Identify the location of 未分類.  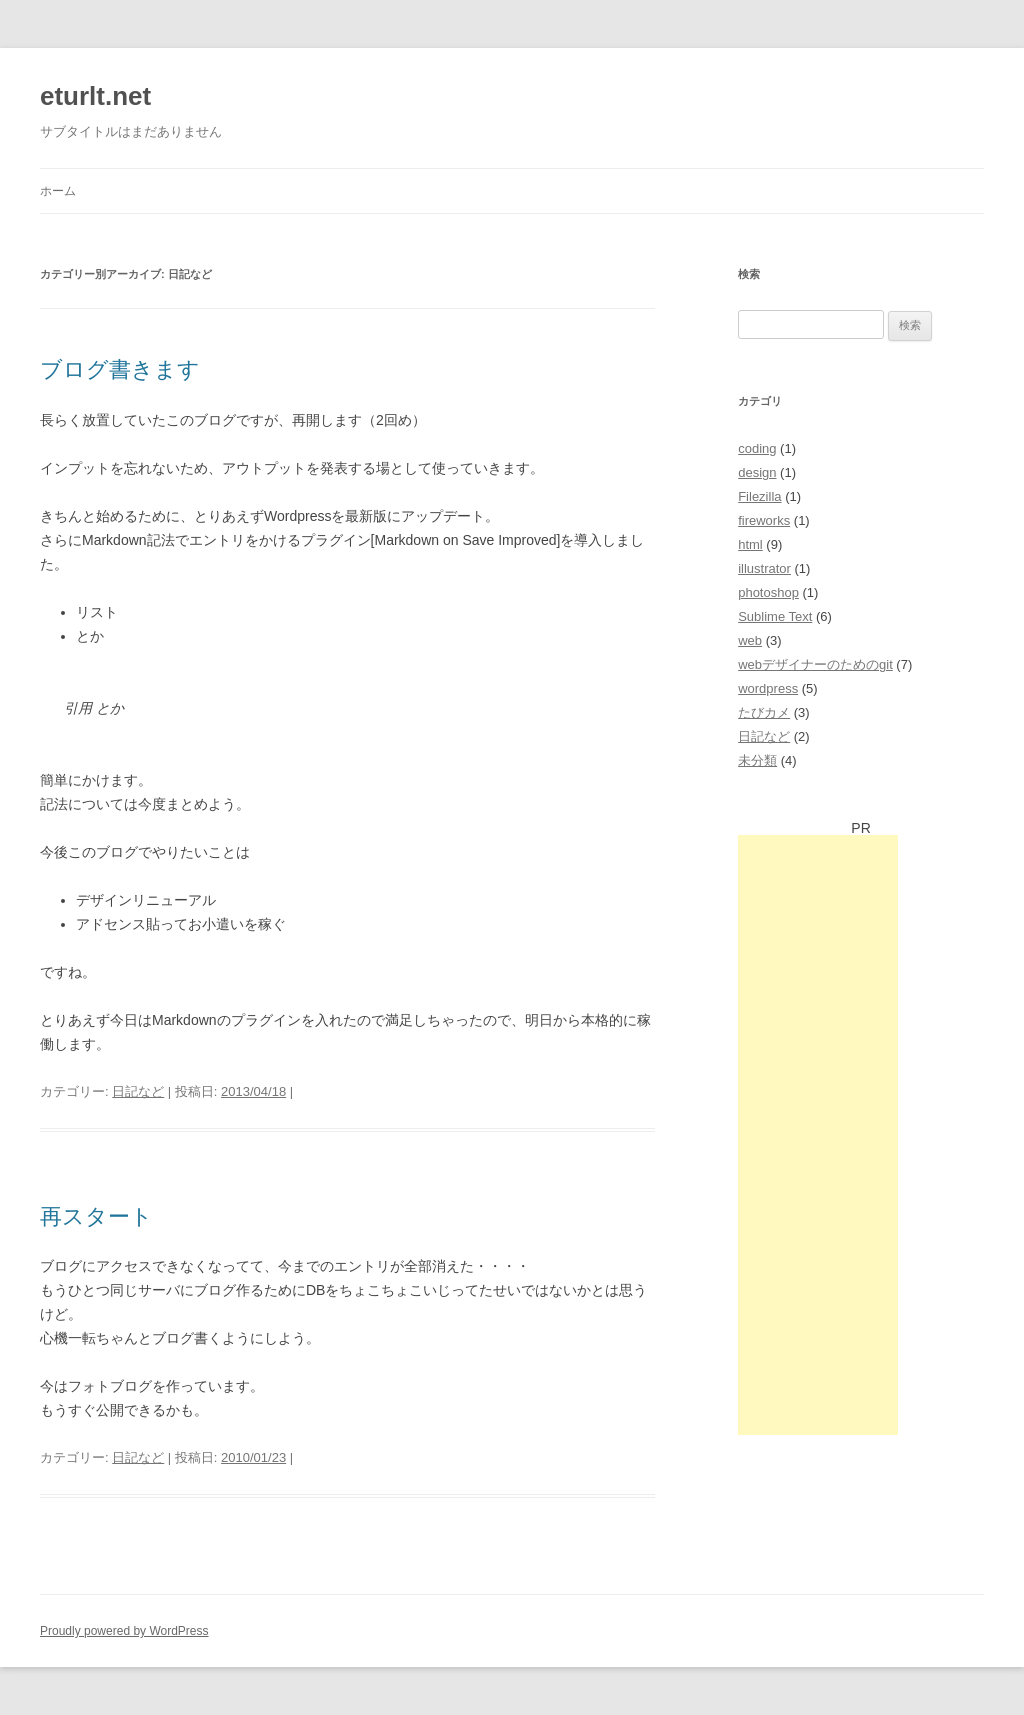
(757, 760).